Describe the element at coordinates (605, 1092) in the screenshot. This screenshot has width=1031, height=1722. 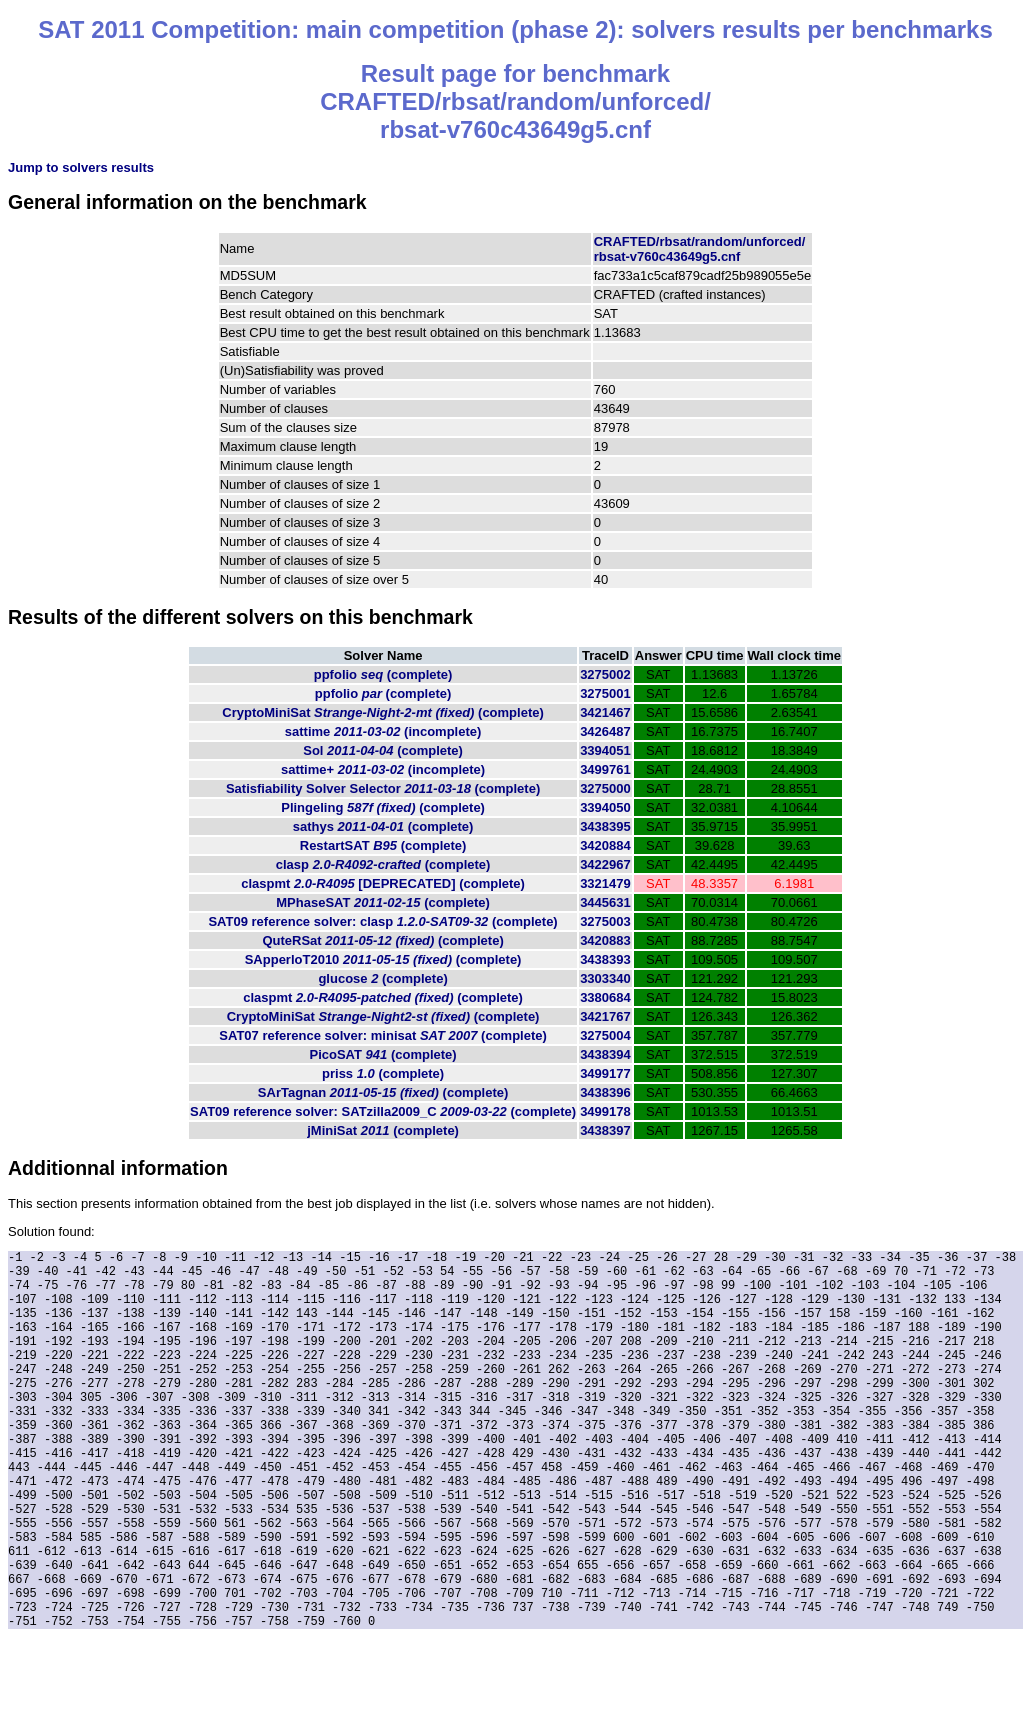
I see `3438396` at that location.